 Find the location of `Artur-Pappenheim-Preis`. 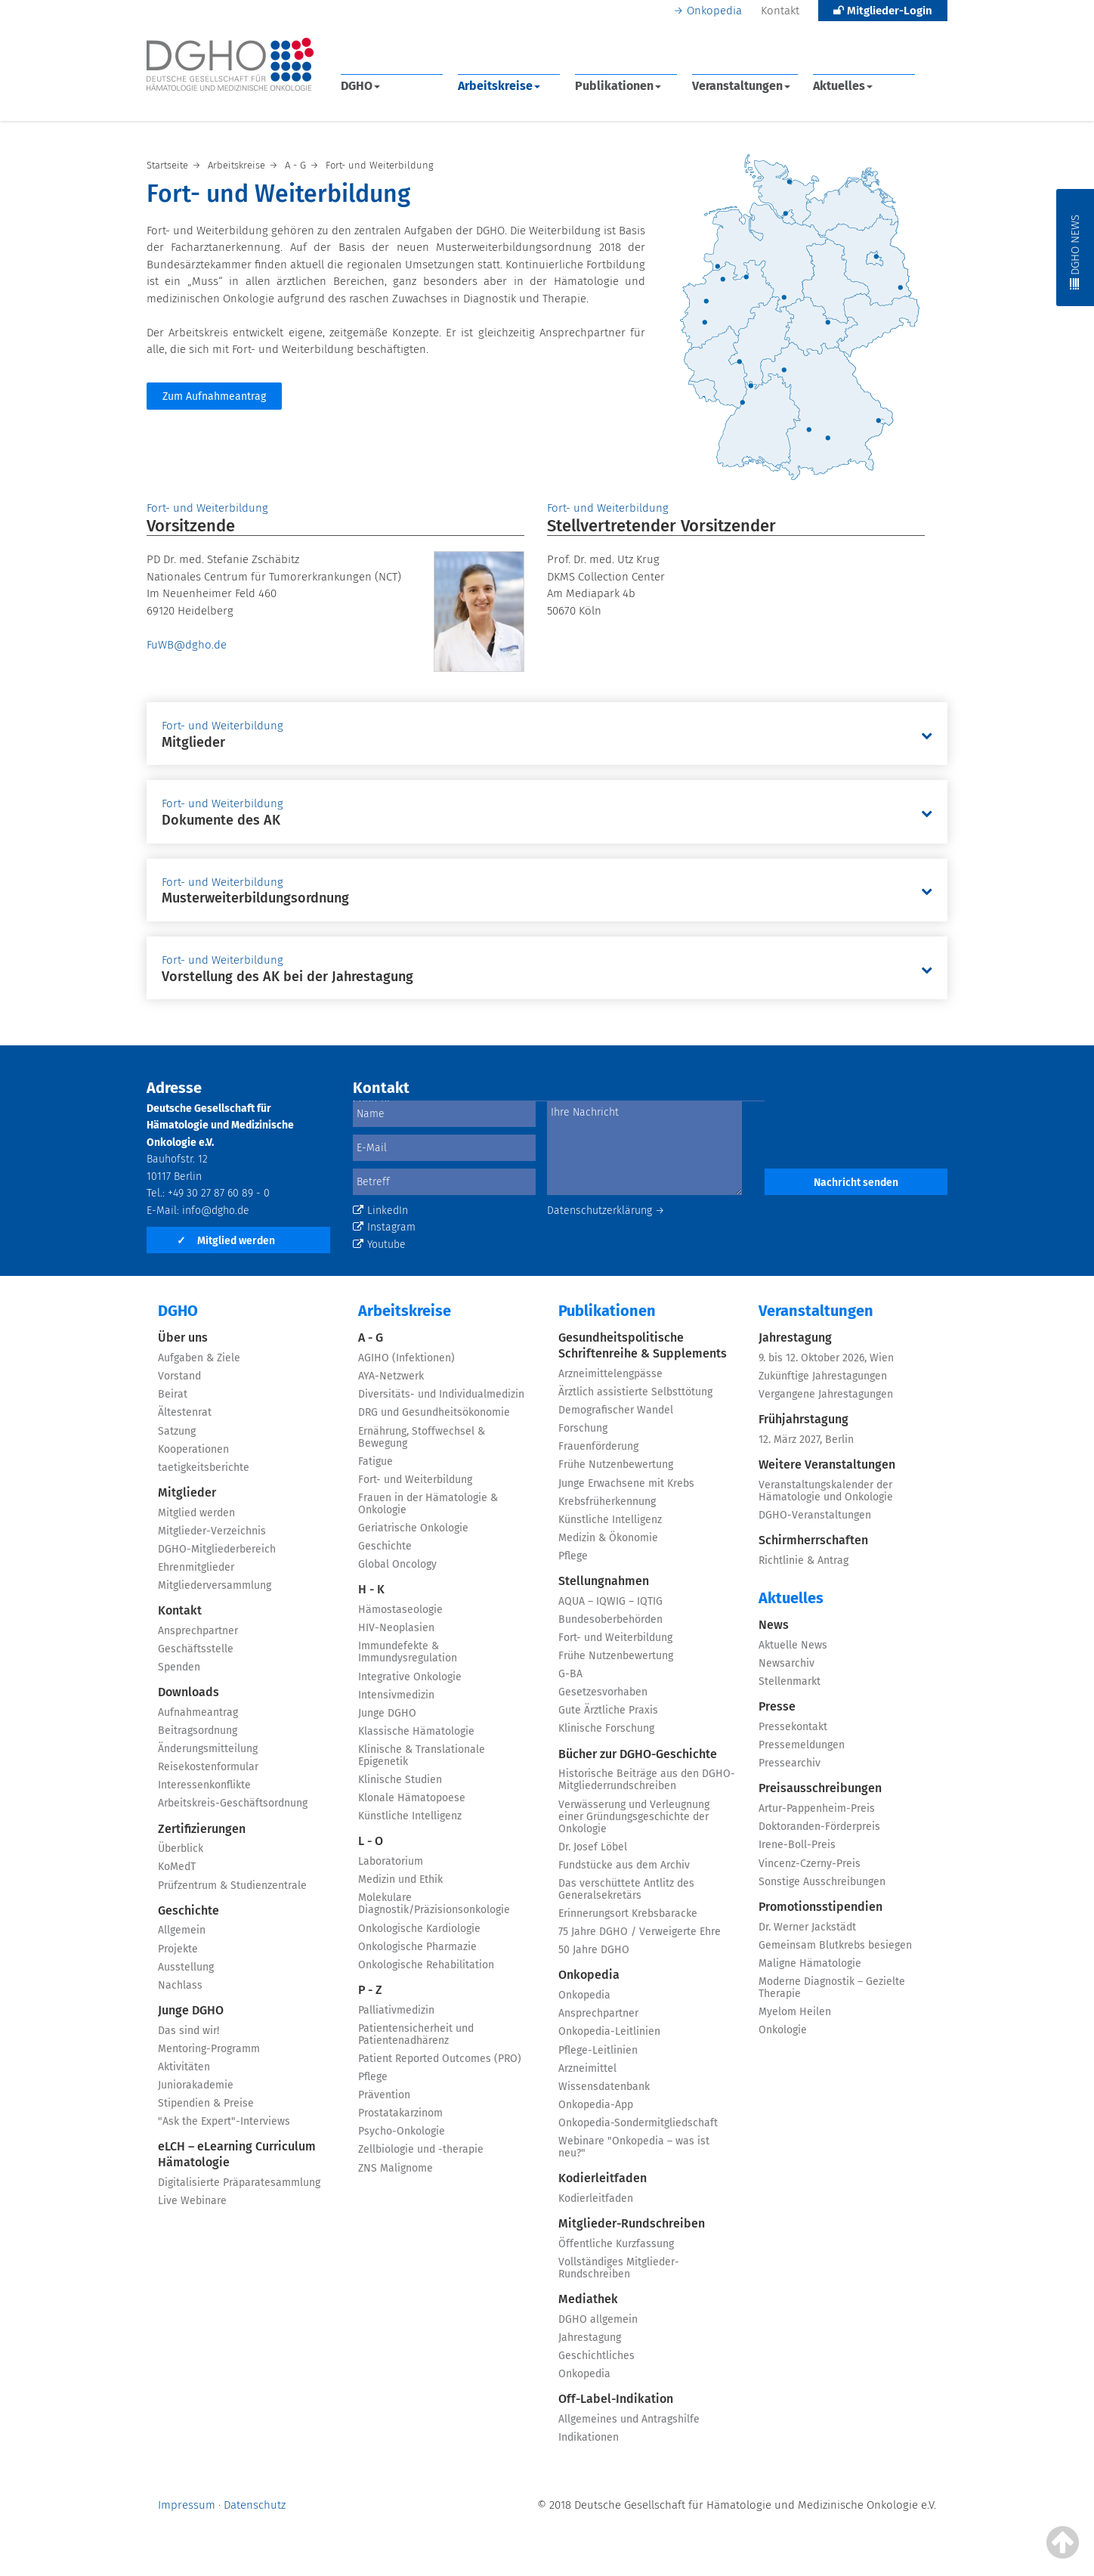

Artur-Pappenheim-Preis is located at coordinates (817, 1808).